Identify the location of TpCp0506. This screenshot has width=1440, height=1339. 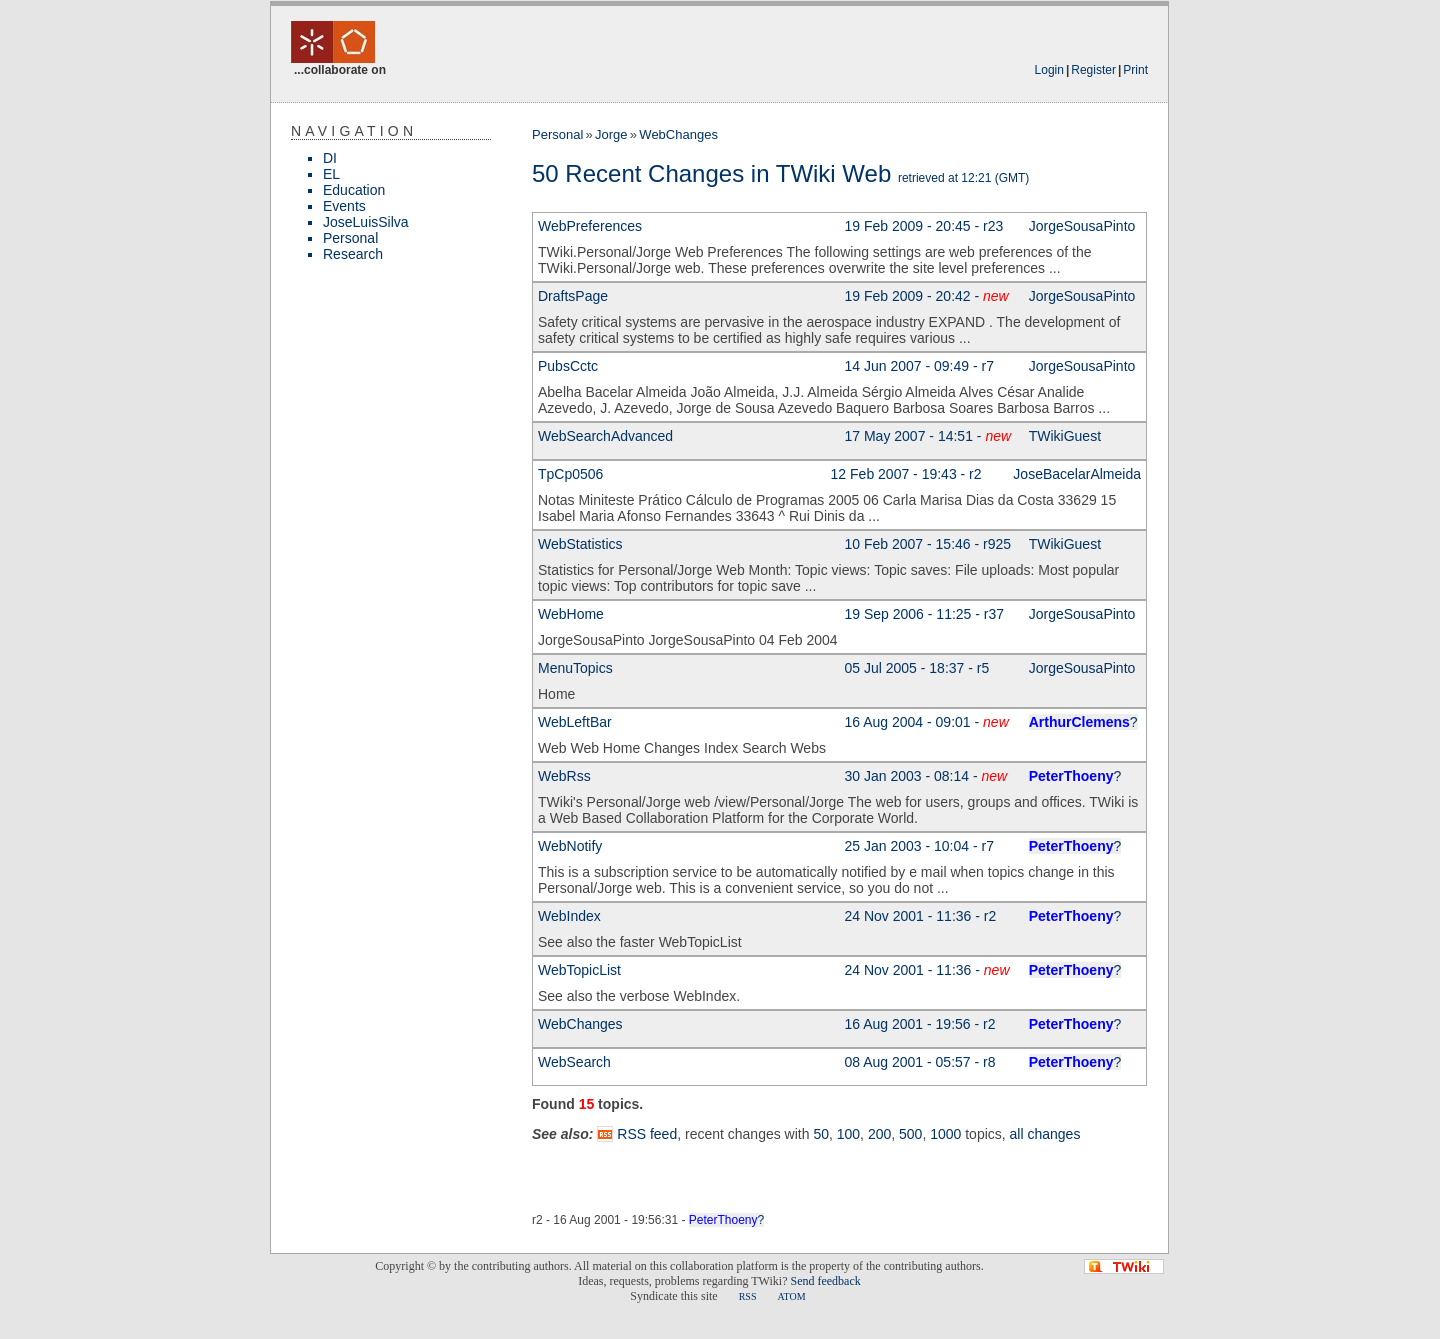
(570, 474).